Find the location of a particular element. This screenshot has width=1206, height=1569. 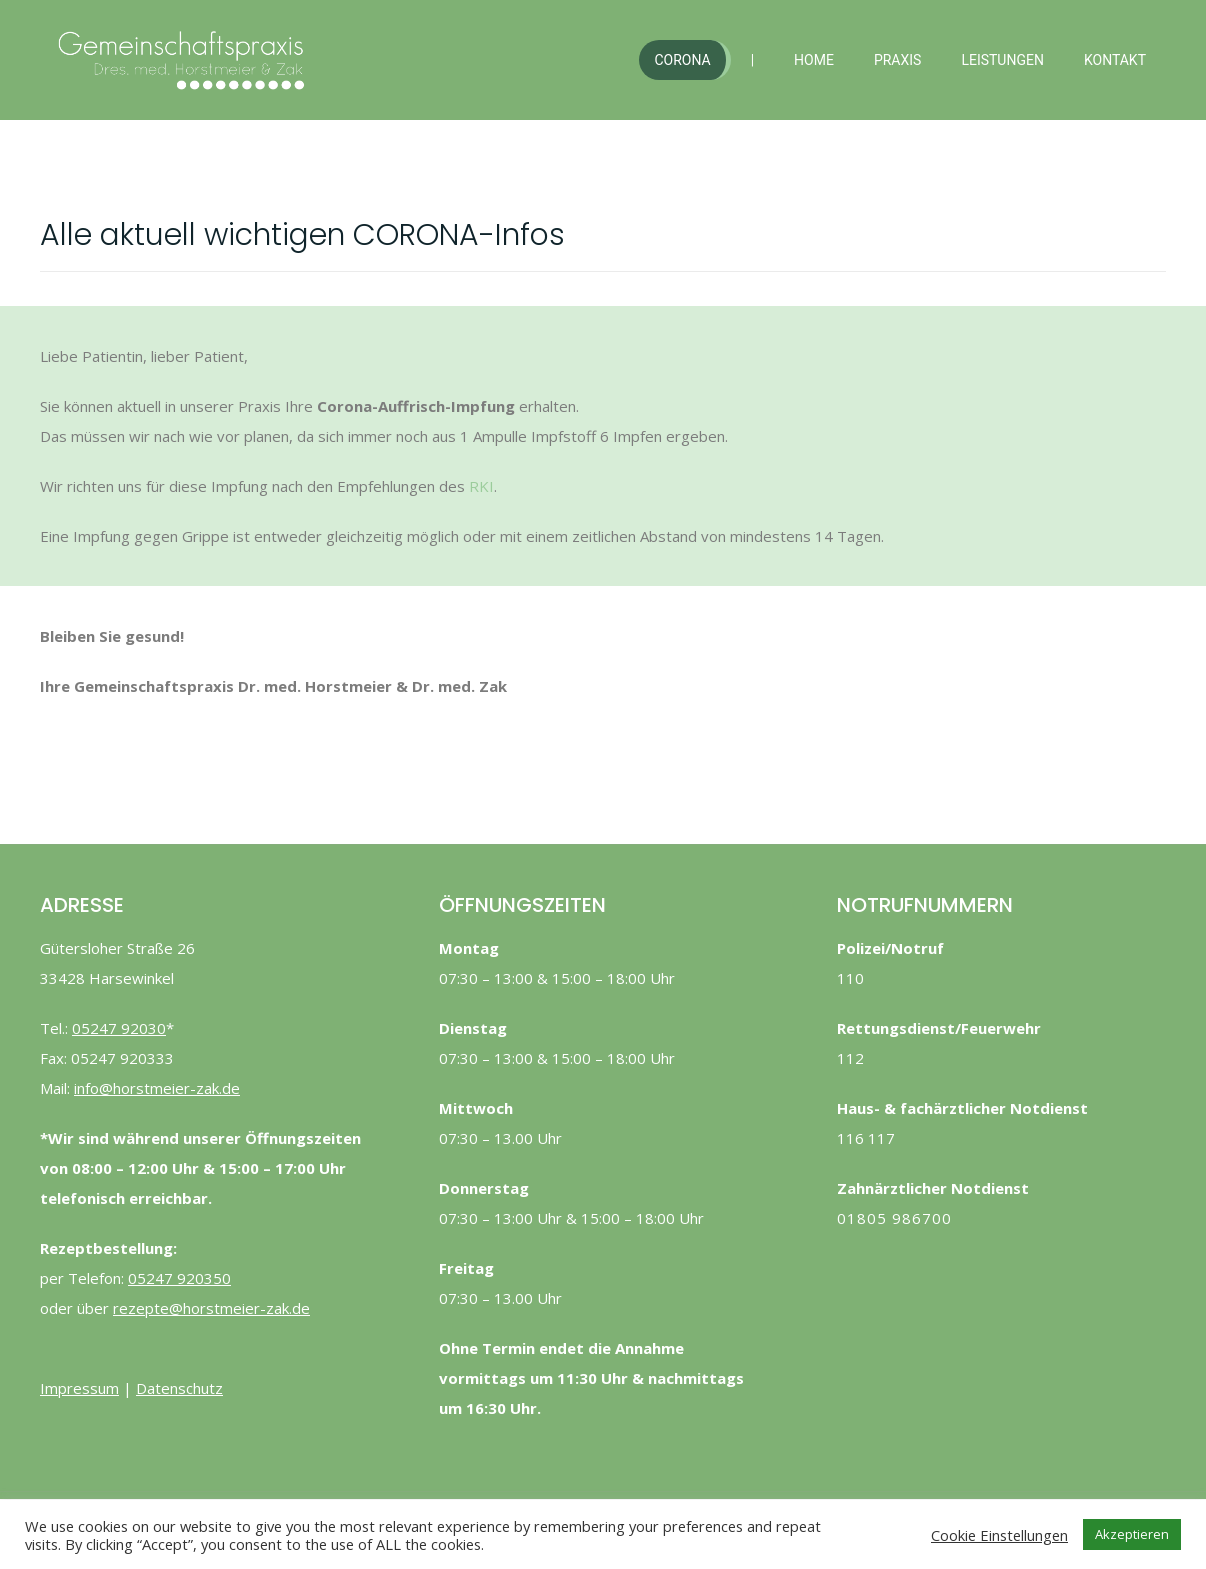

Akzeptieren [button] is located at coordinates (1132, 1534).